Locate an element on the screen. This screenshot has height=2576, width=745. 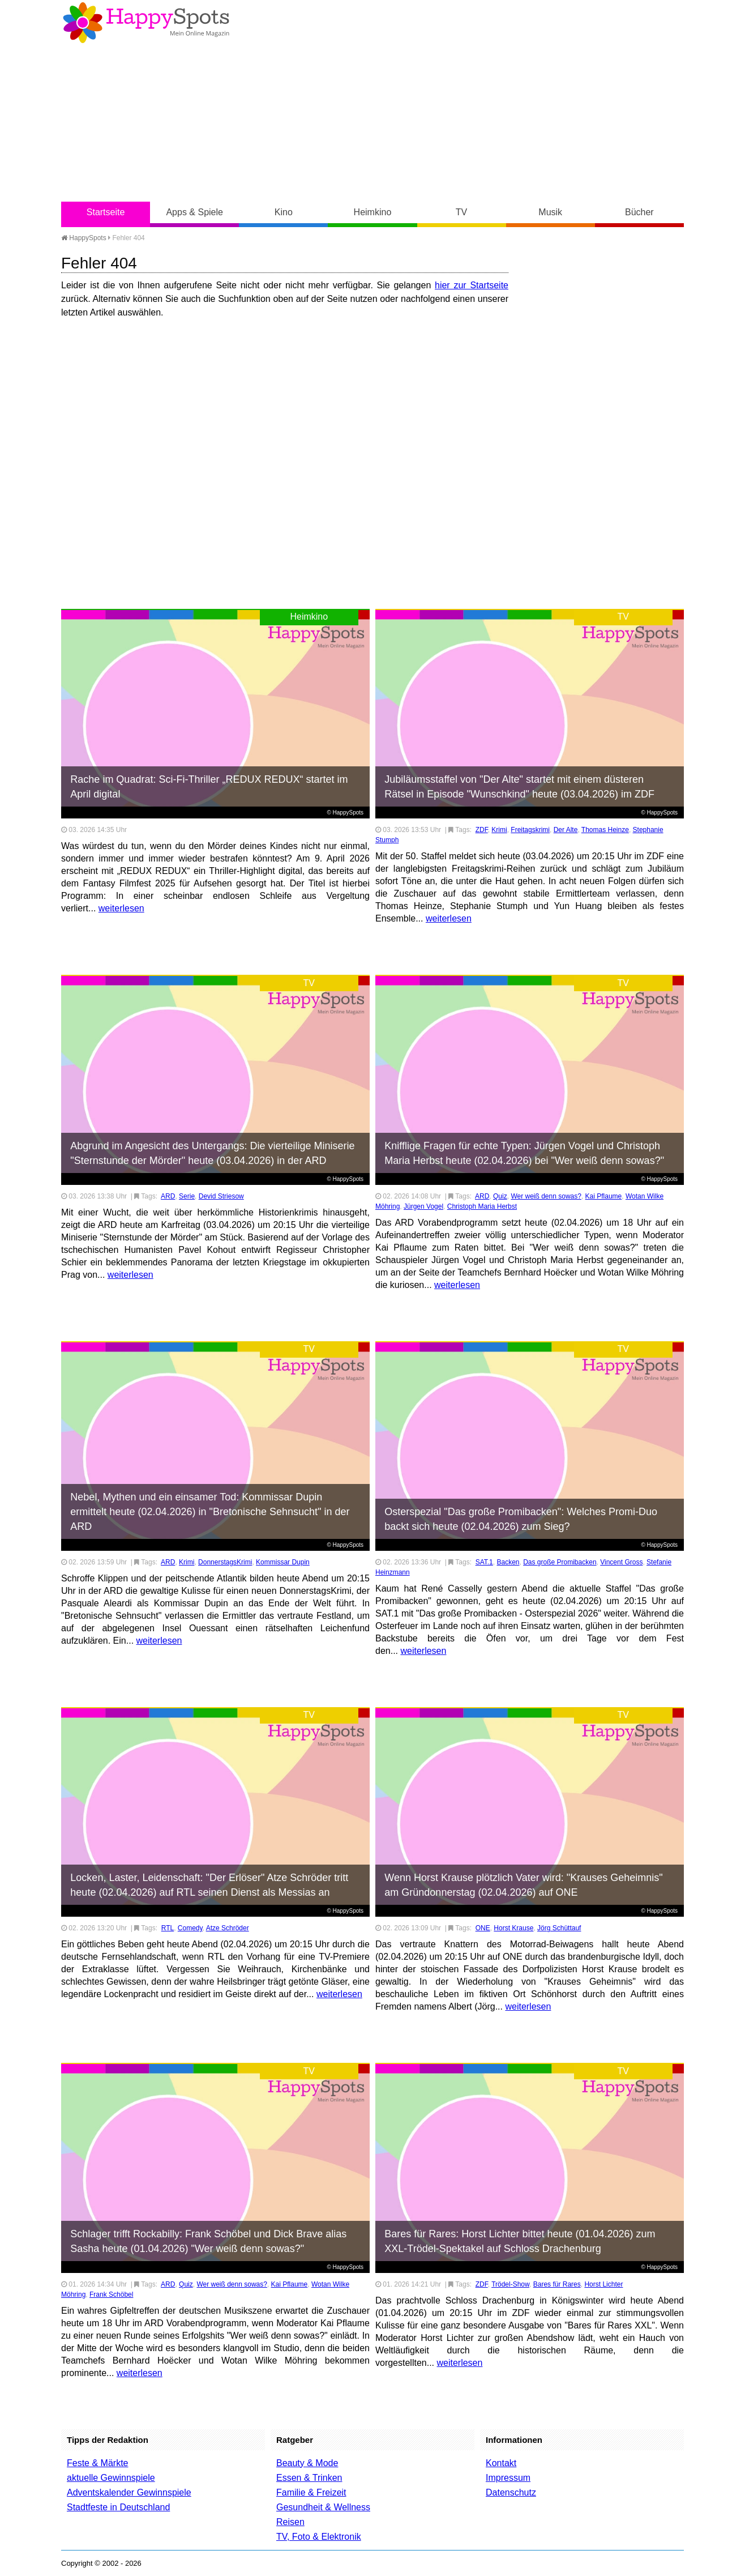
Das große Promibacken is located at coordinates (559, 1562).